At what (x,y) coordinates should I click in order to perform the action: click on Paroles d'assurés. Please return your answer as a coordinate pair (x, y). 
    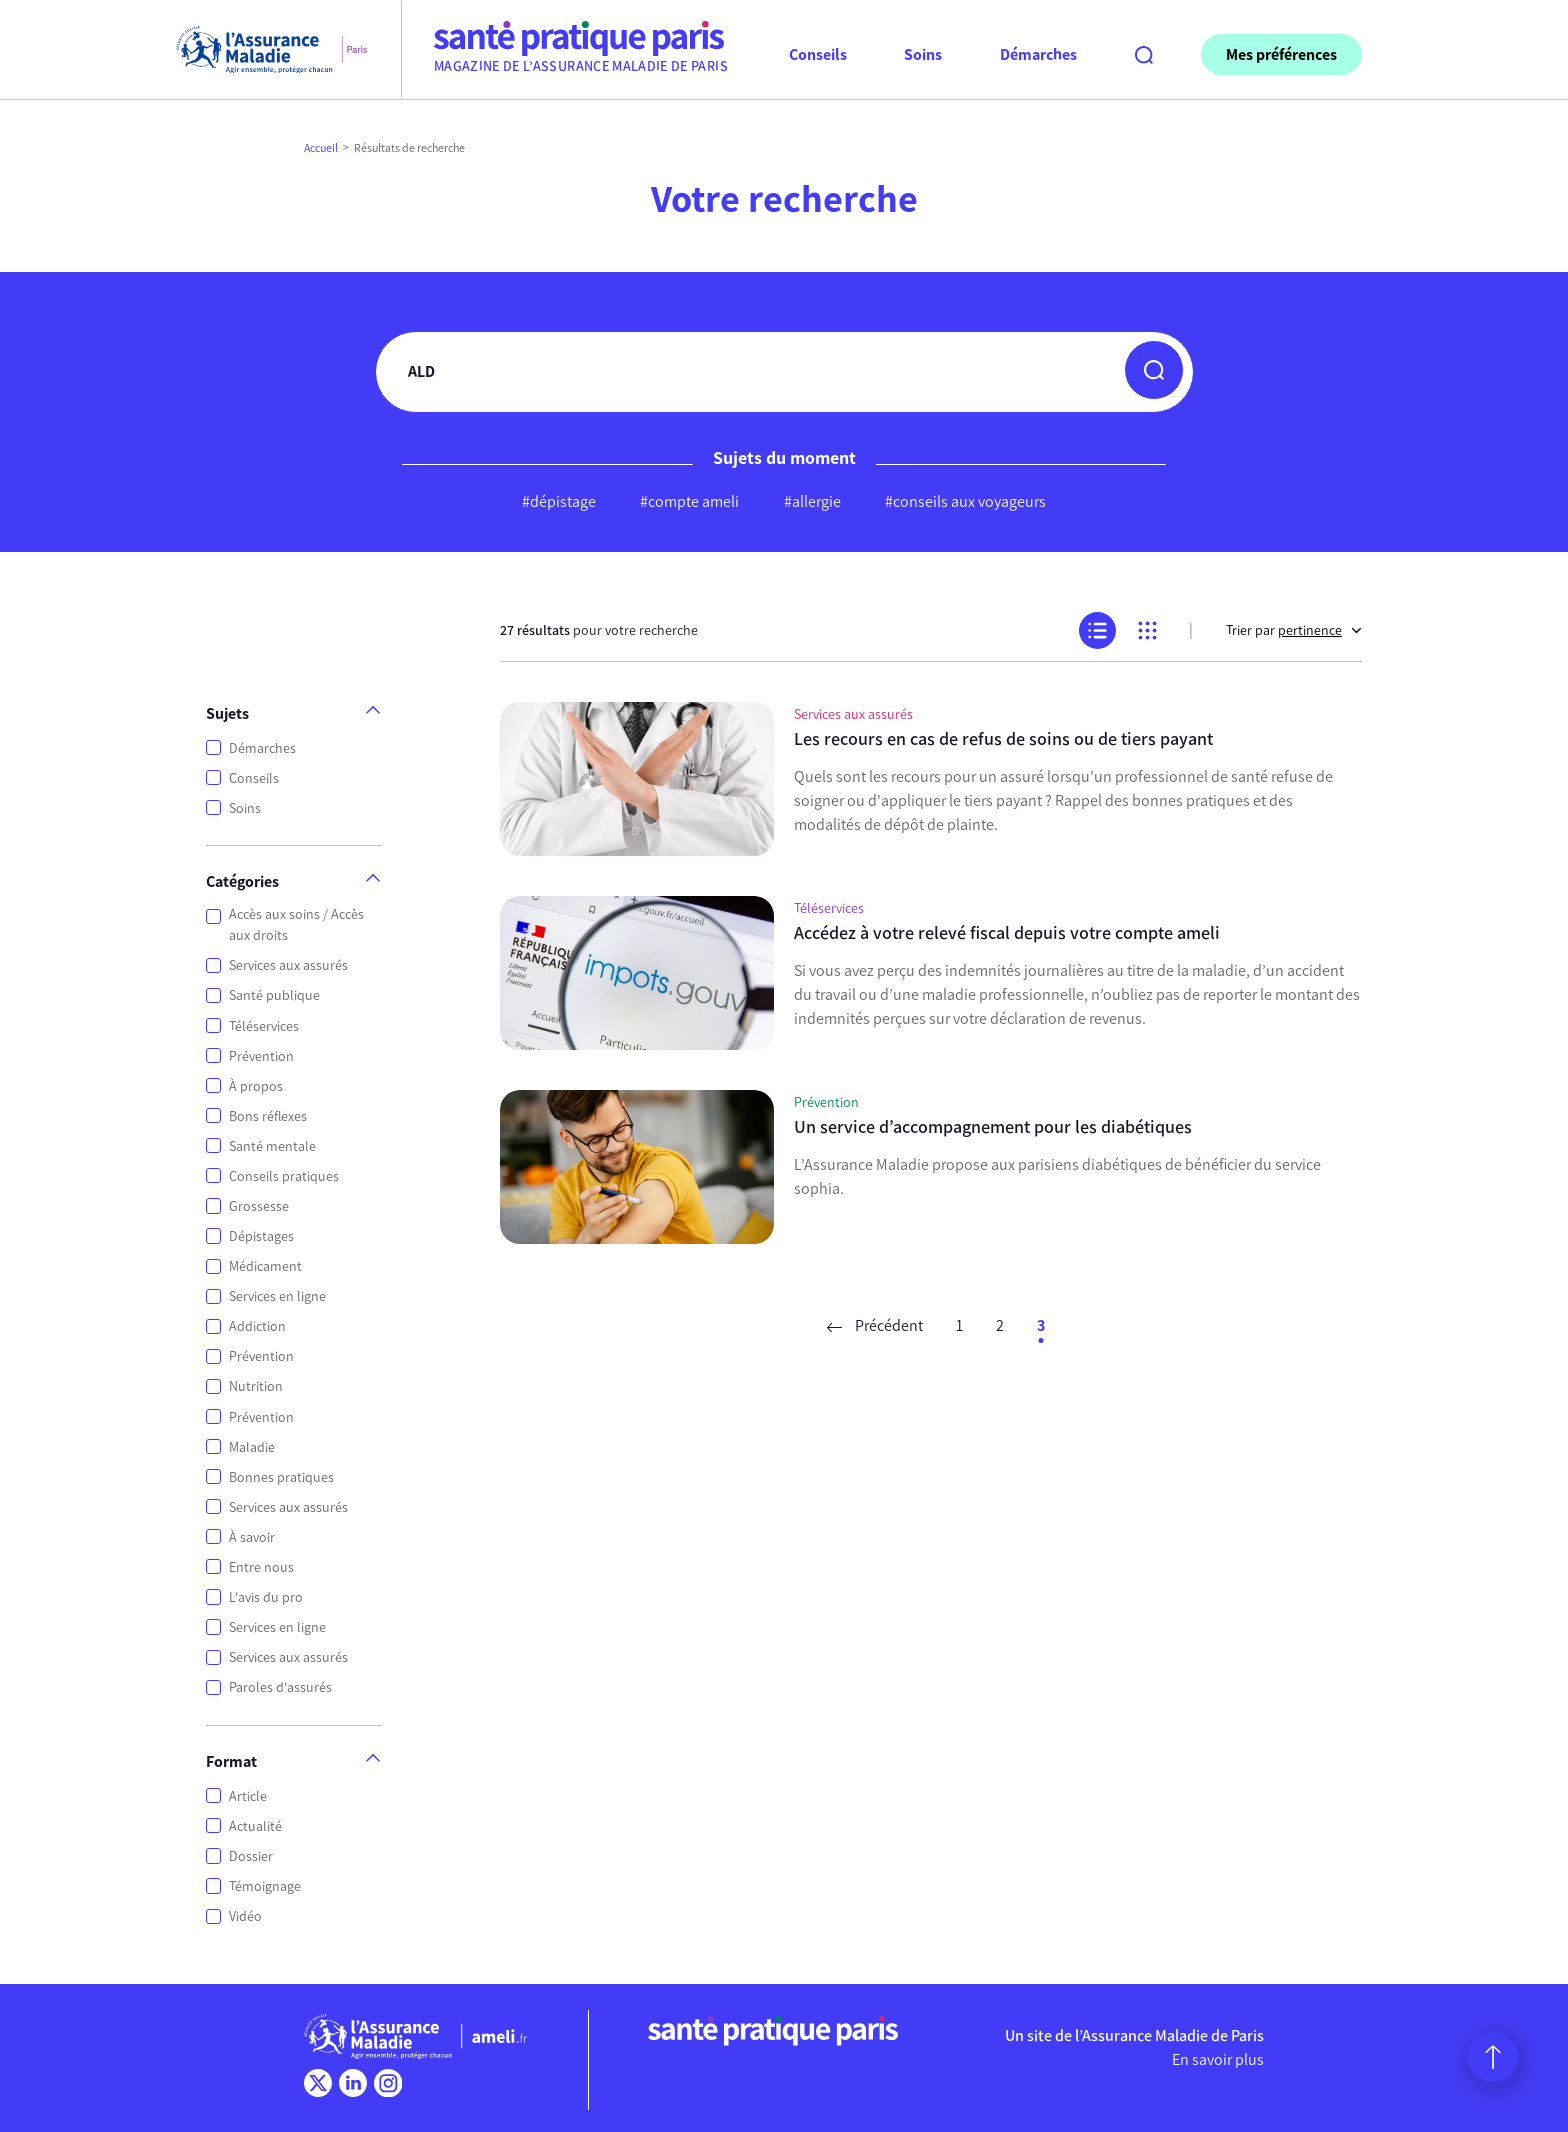
    Looking at the image, I should click on (280, 1687).